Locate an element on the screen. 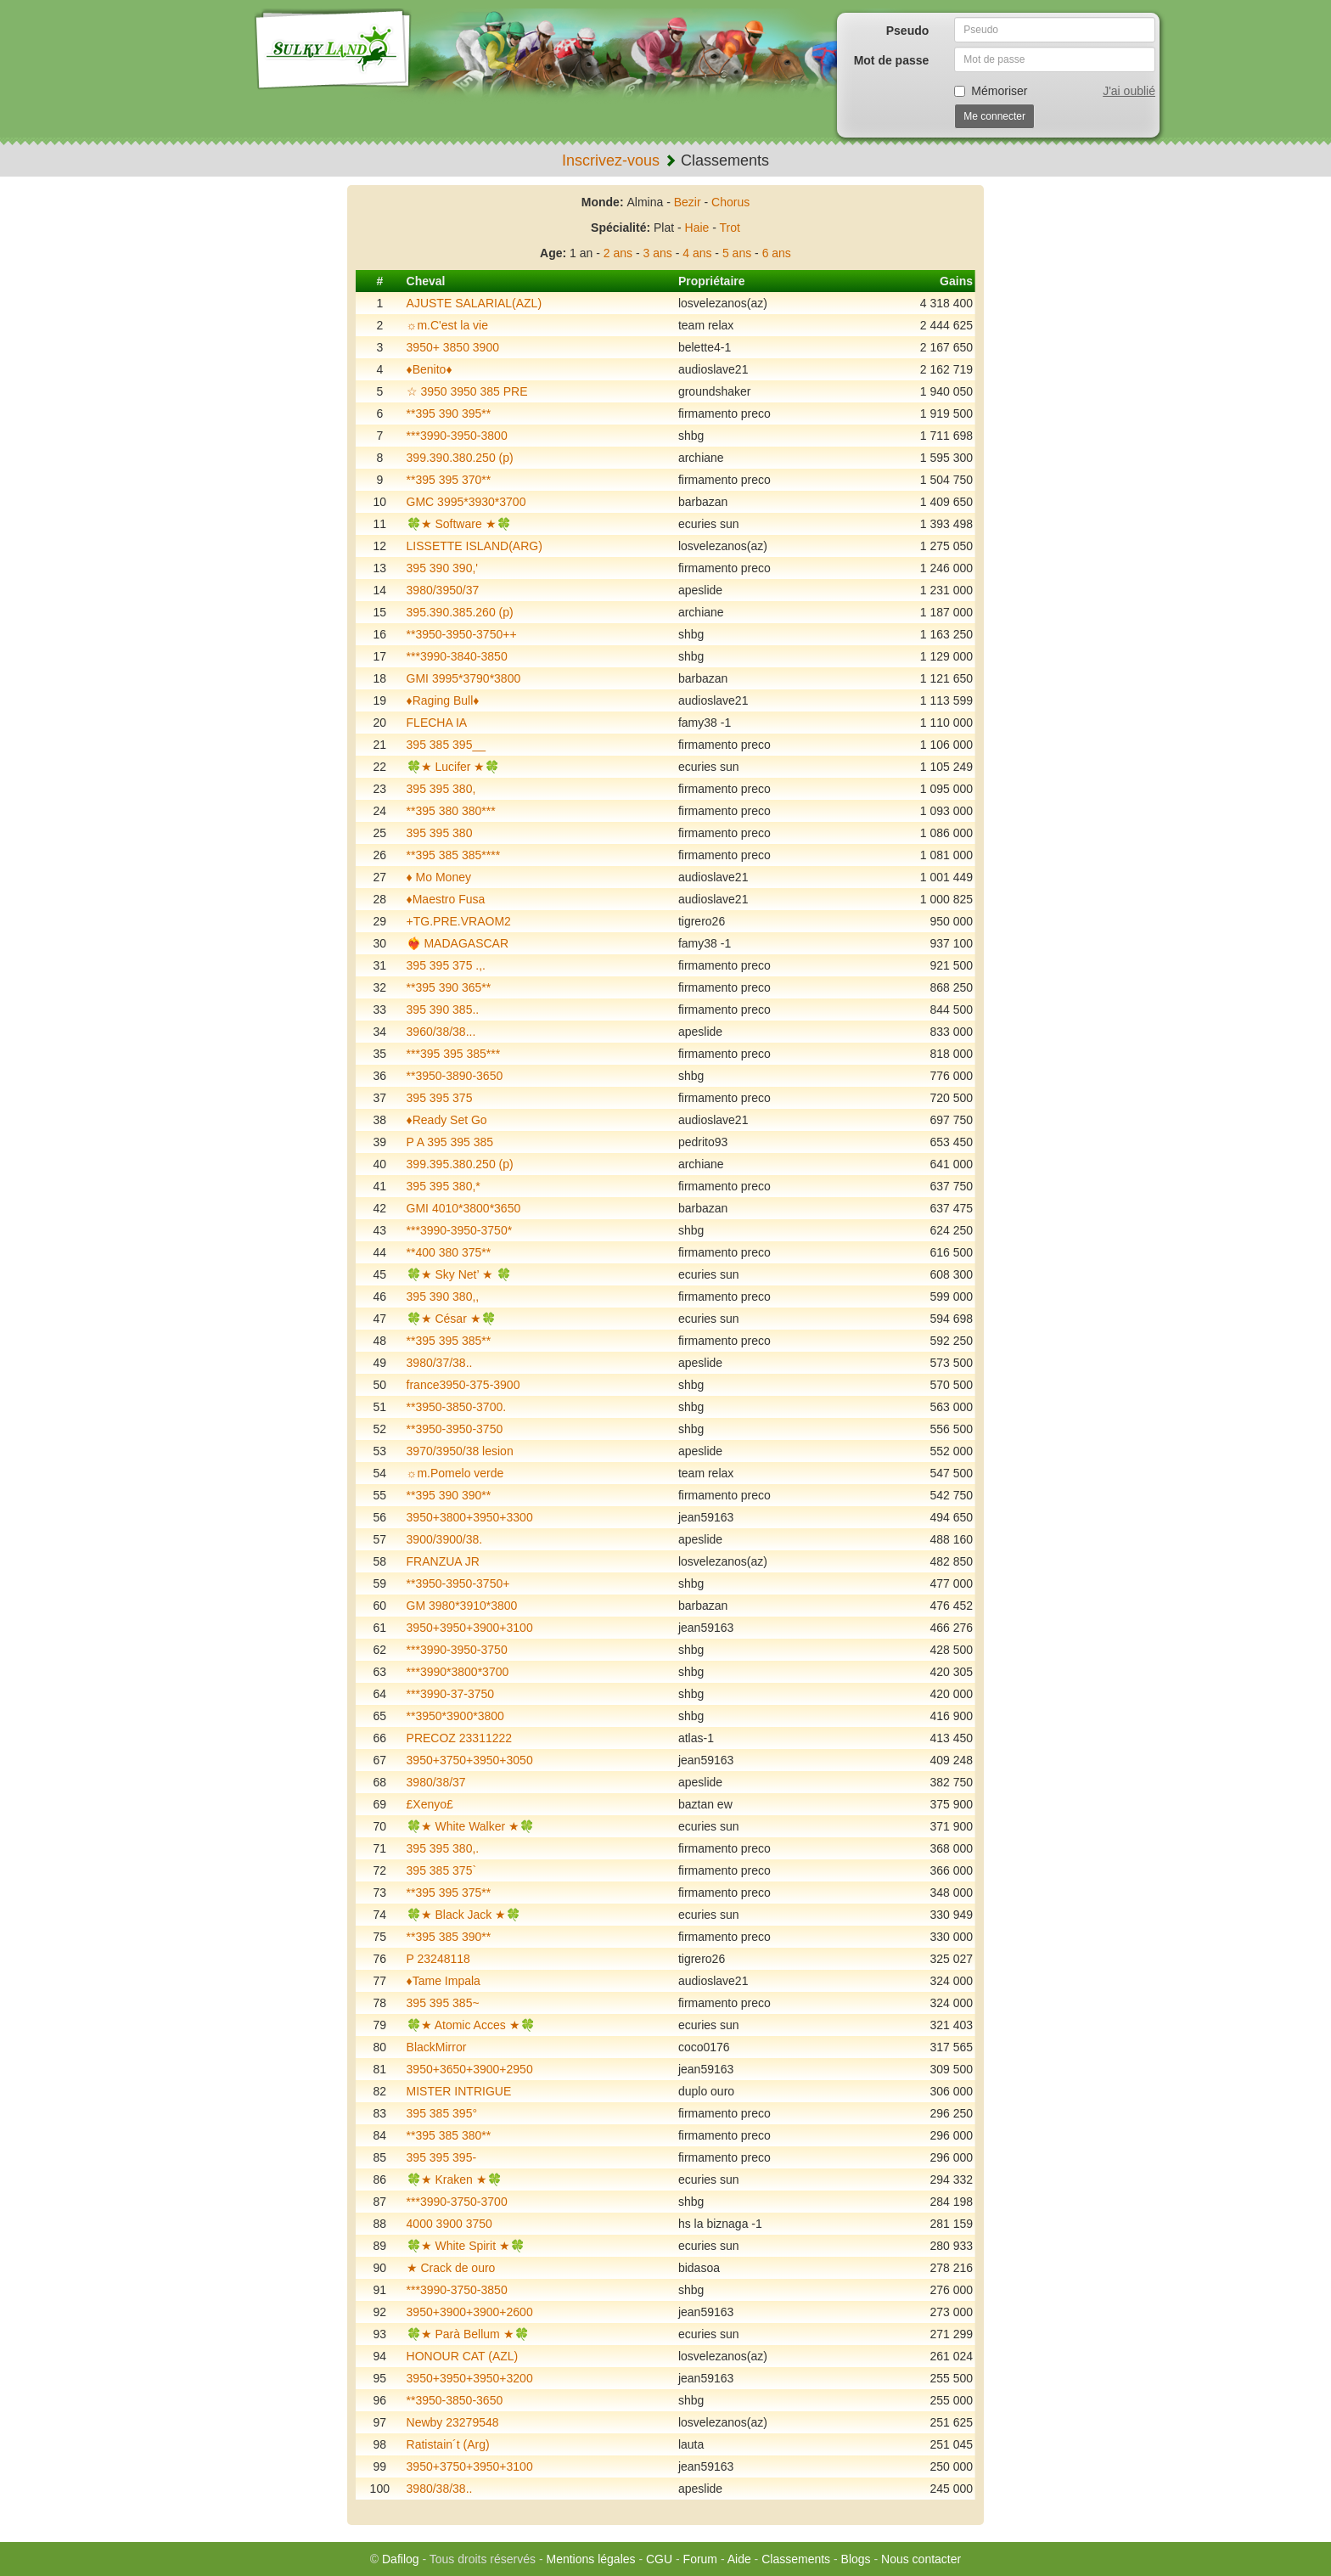  399.395.380.250 (p) is located at coordinates (460, 1164).